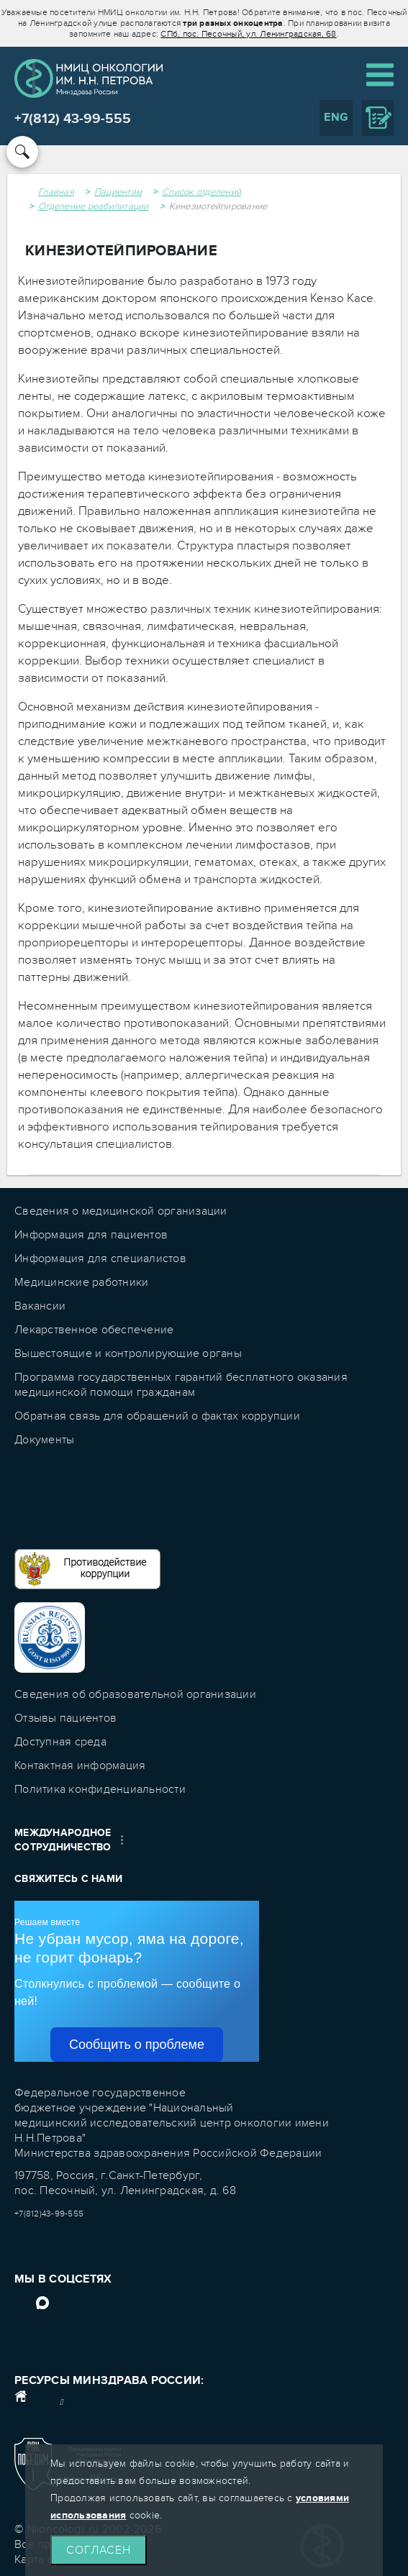 This screenshot has width=408, height=2576. I want to click on +7(812)43-99-555, so click(48, 2214).